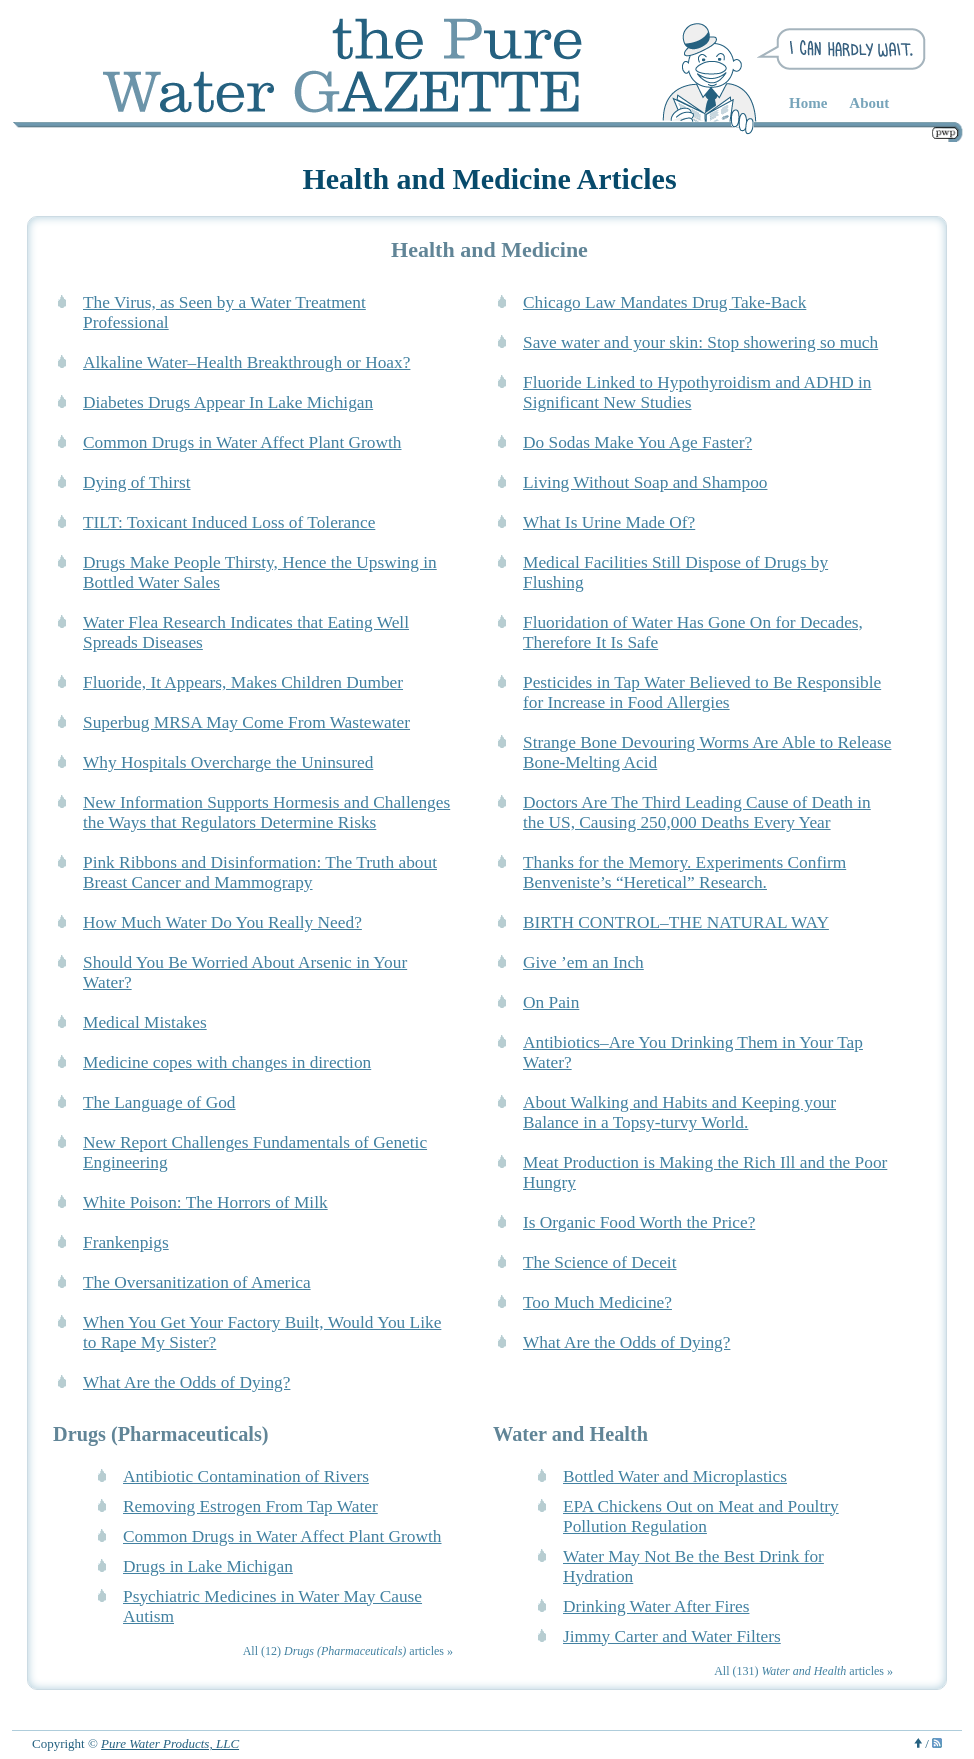 The image size is (974, 1759). Describe the element at coordinates (597, 1302) in the screenshot. I see `Too Much Medicine?` at that location.